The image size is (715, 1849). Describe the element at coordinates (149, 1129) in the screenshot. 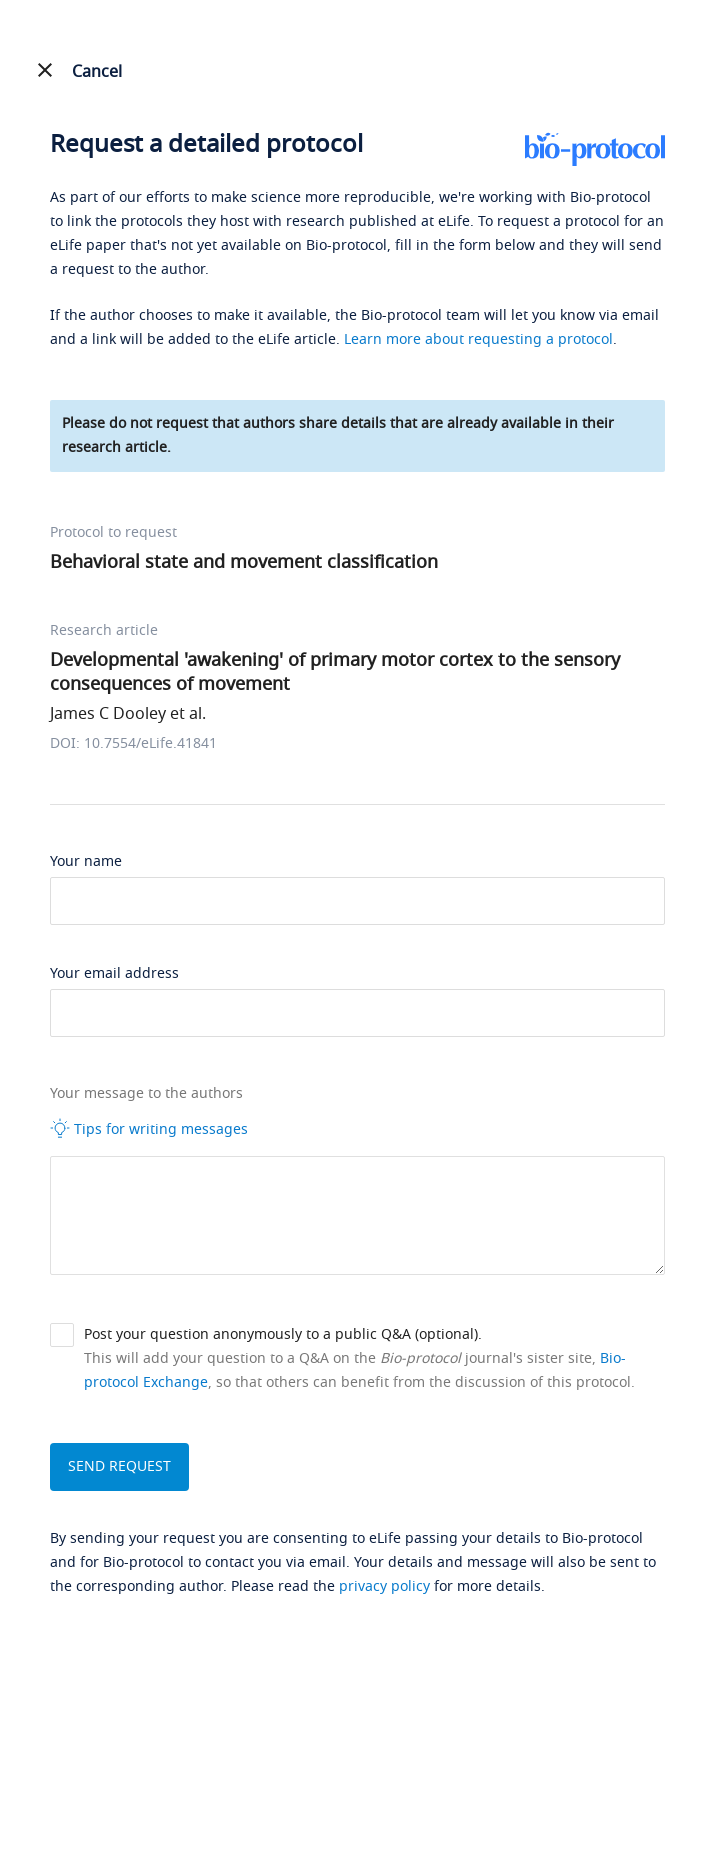

I see `Tips for writing messages` at that location.